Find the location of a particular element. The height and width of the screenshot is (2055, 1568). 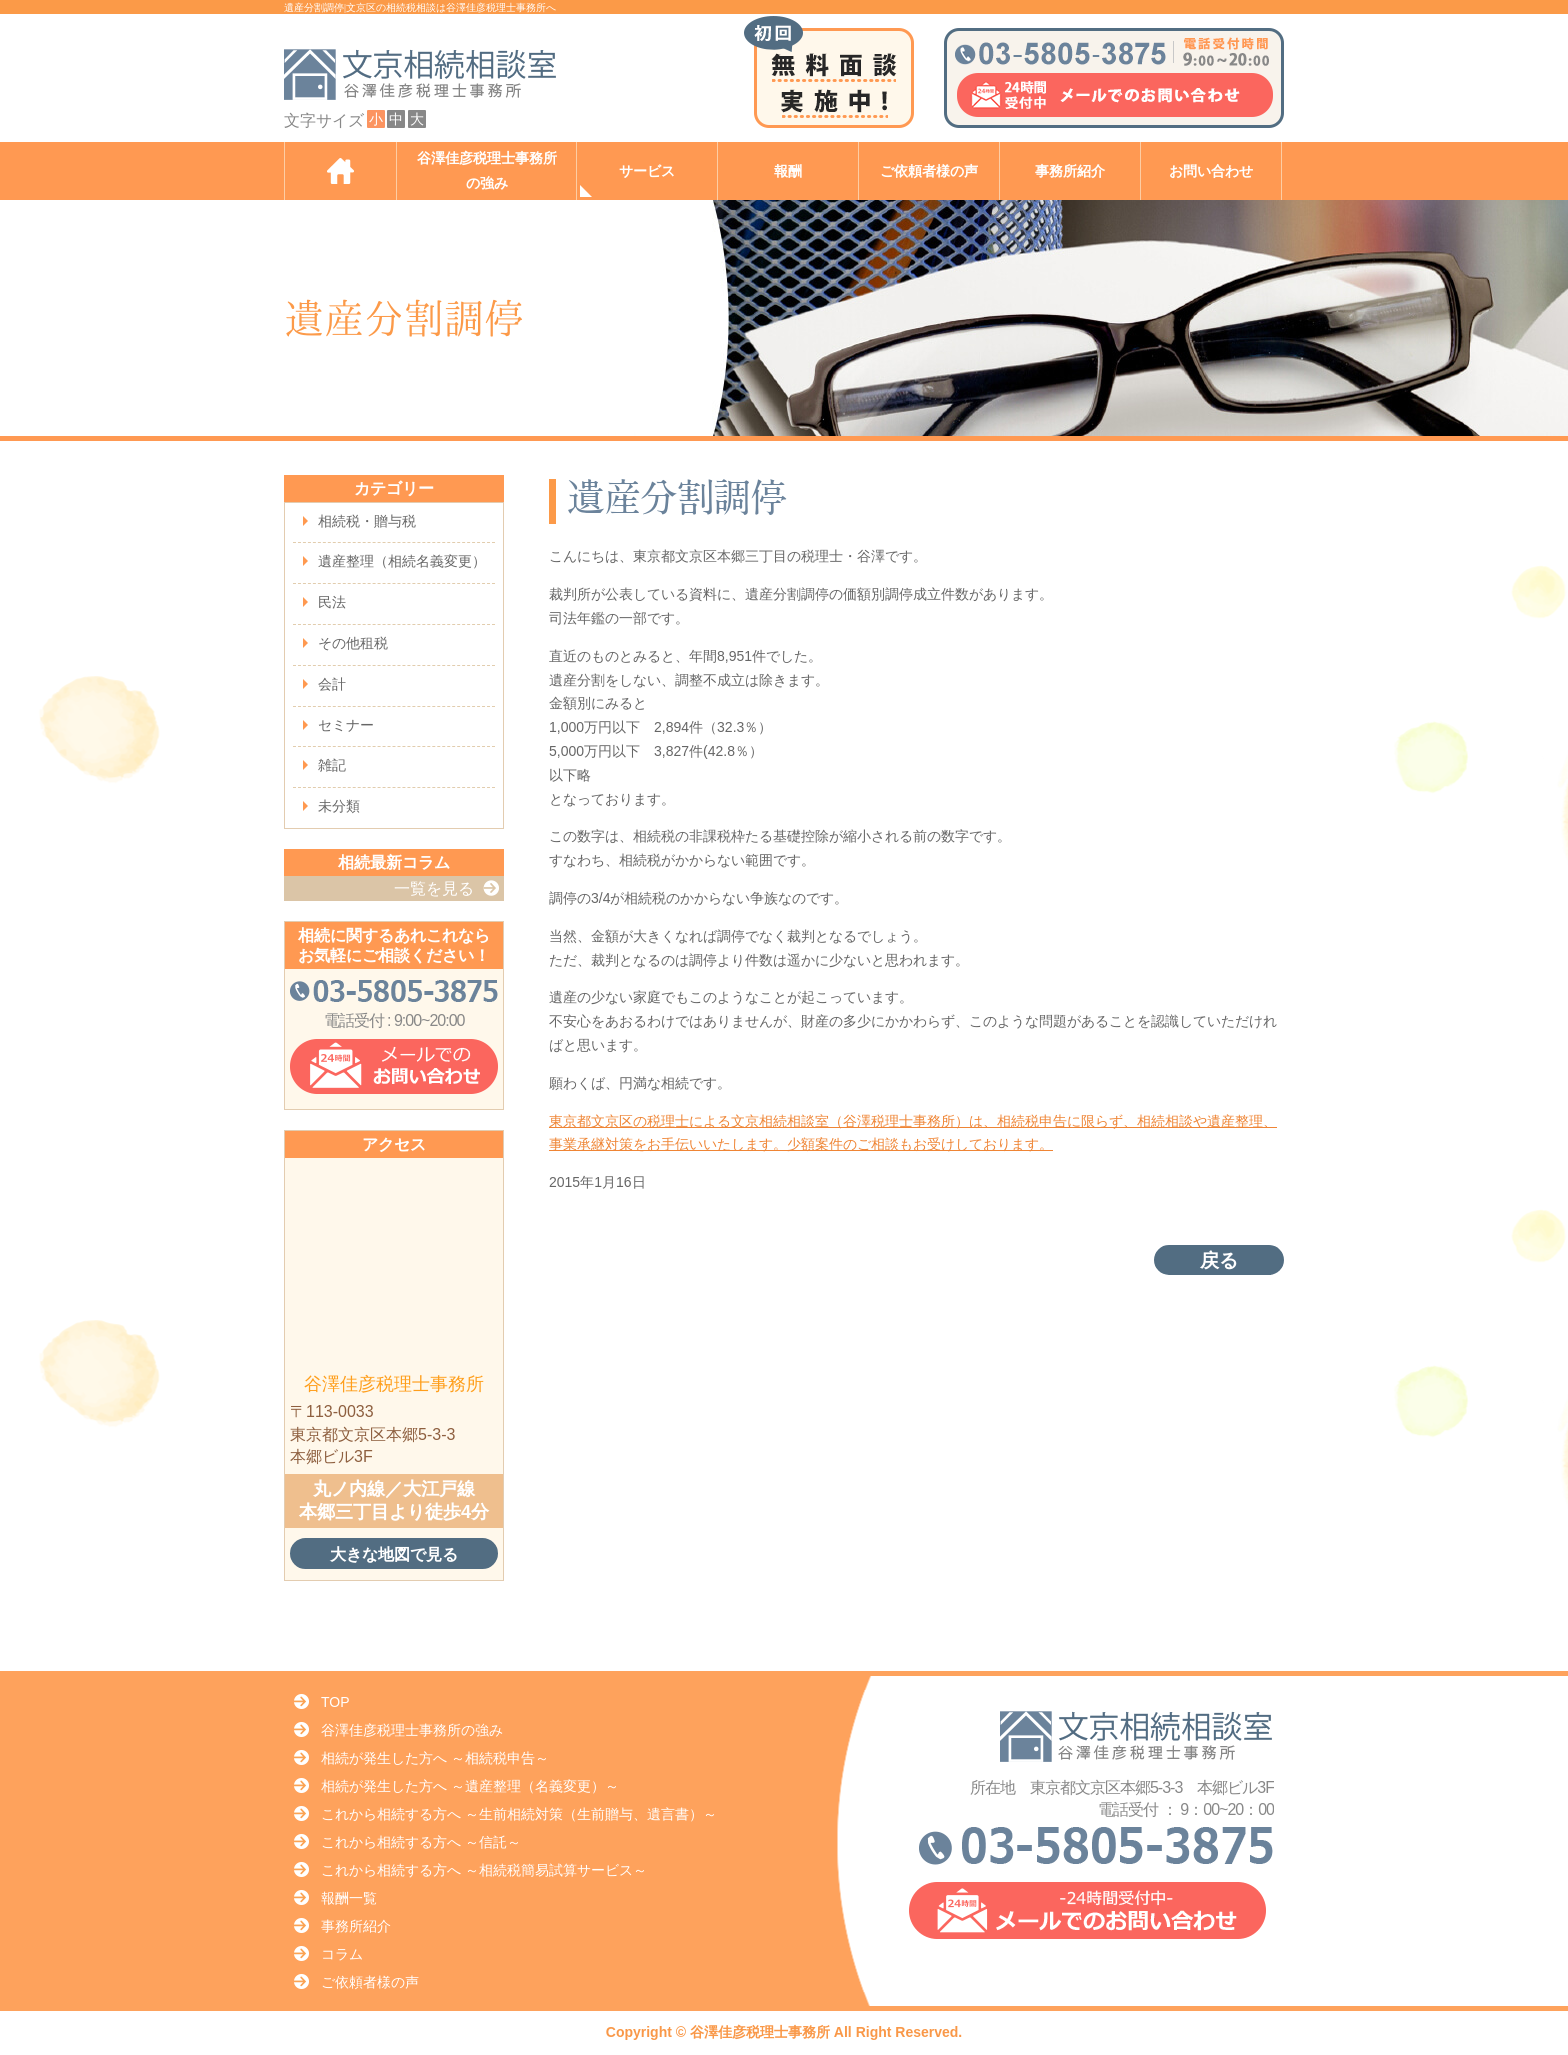

セミナー is located at coordinates (346, 725).